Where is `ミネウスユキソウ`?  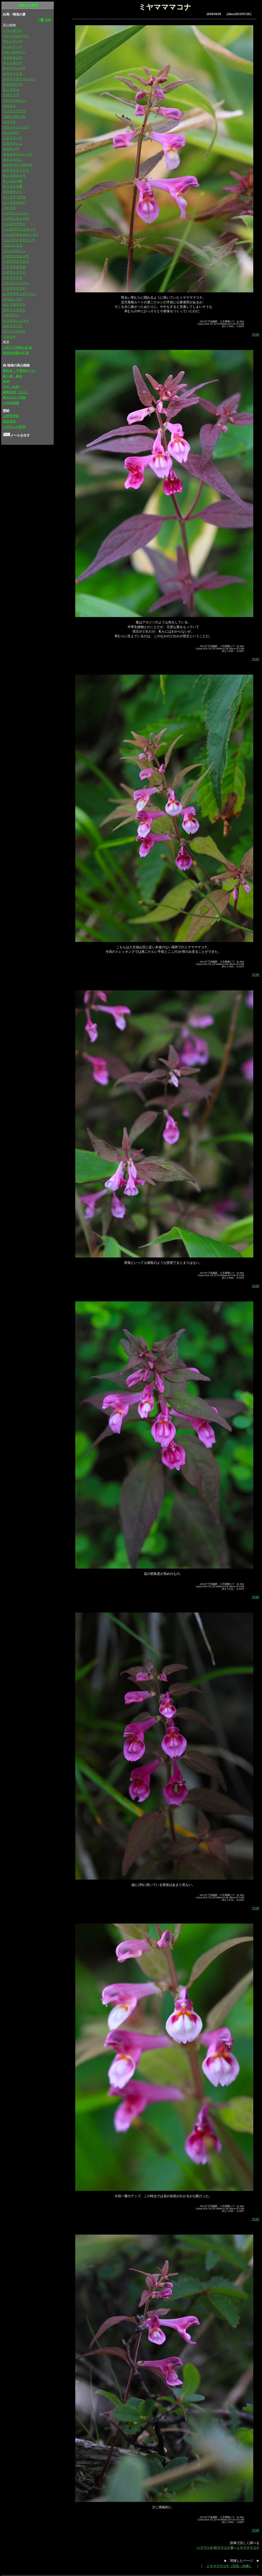
ミネウスユキソウ is located at coordinates (16, 256).